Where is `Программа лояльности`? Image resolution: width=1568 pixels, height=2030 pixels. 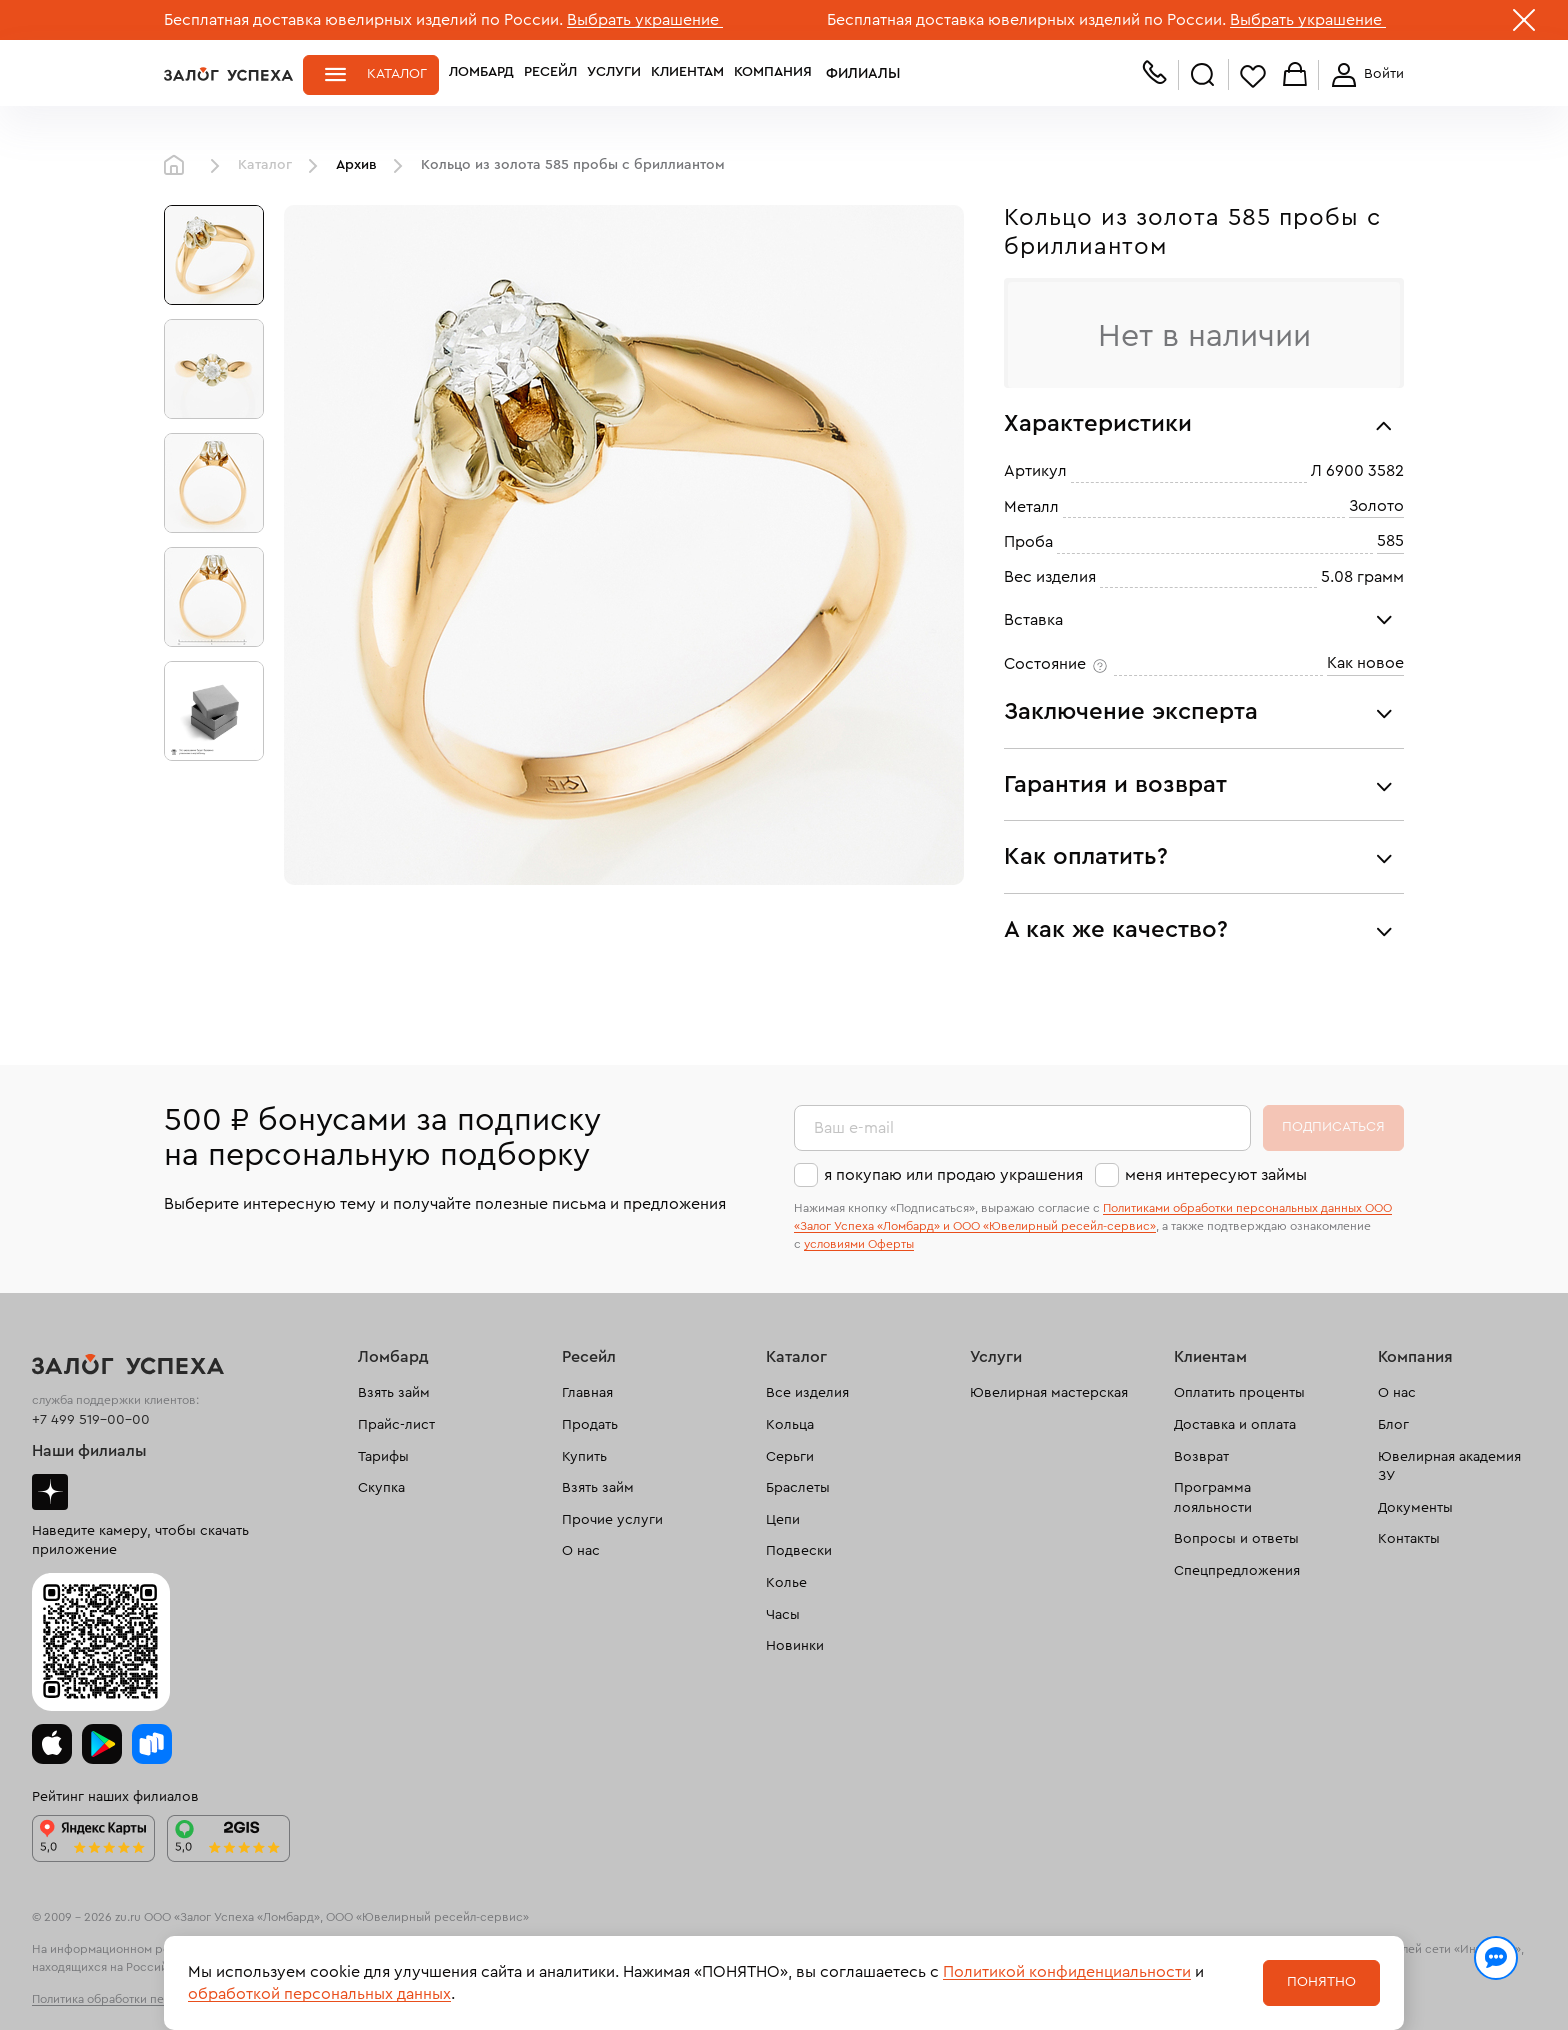 Программа лояльности is located at coordinates (1213, 1498).